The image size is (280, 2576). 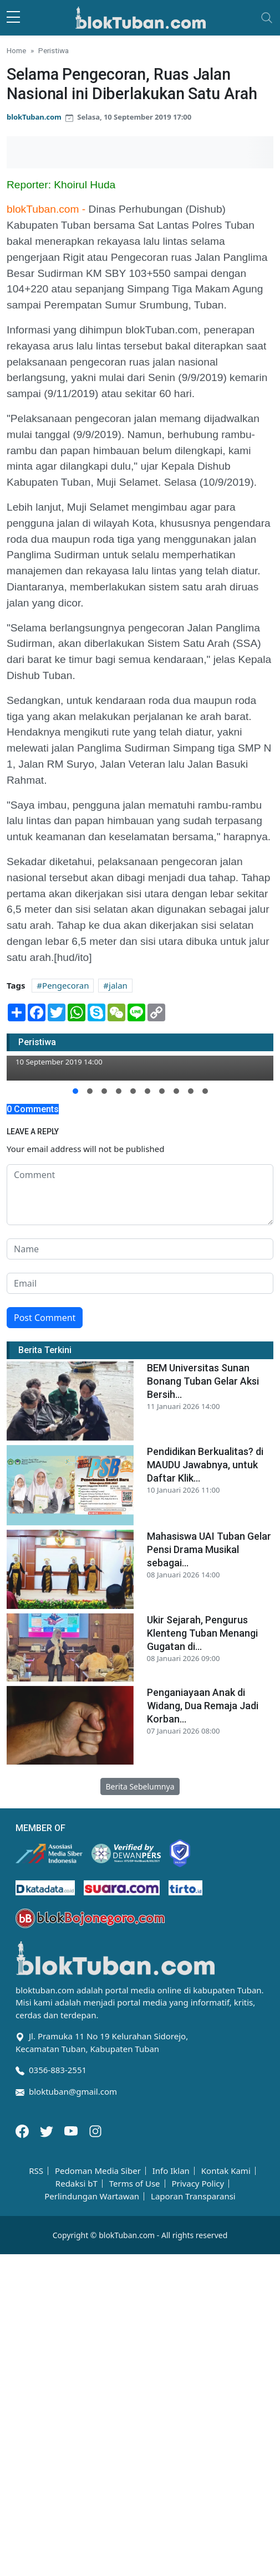 I want to click on [name form], so click(x=140, y=1248).